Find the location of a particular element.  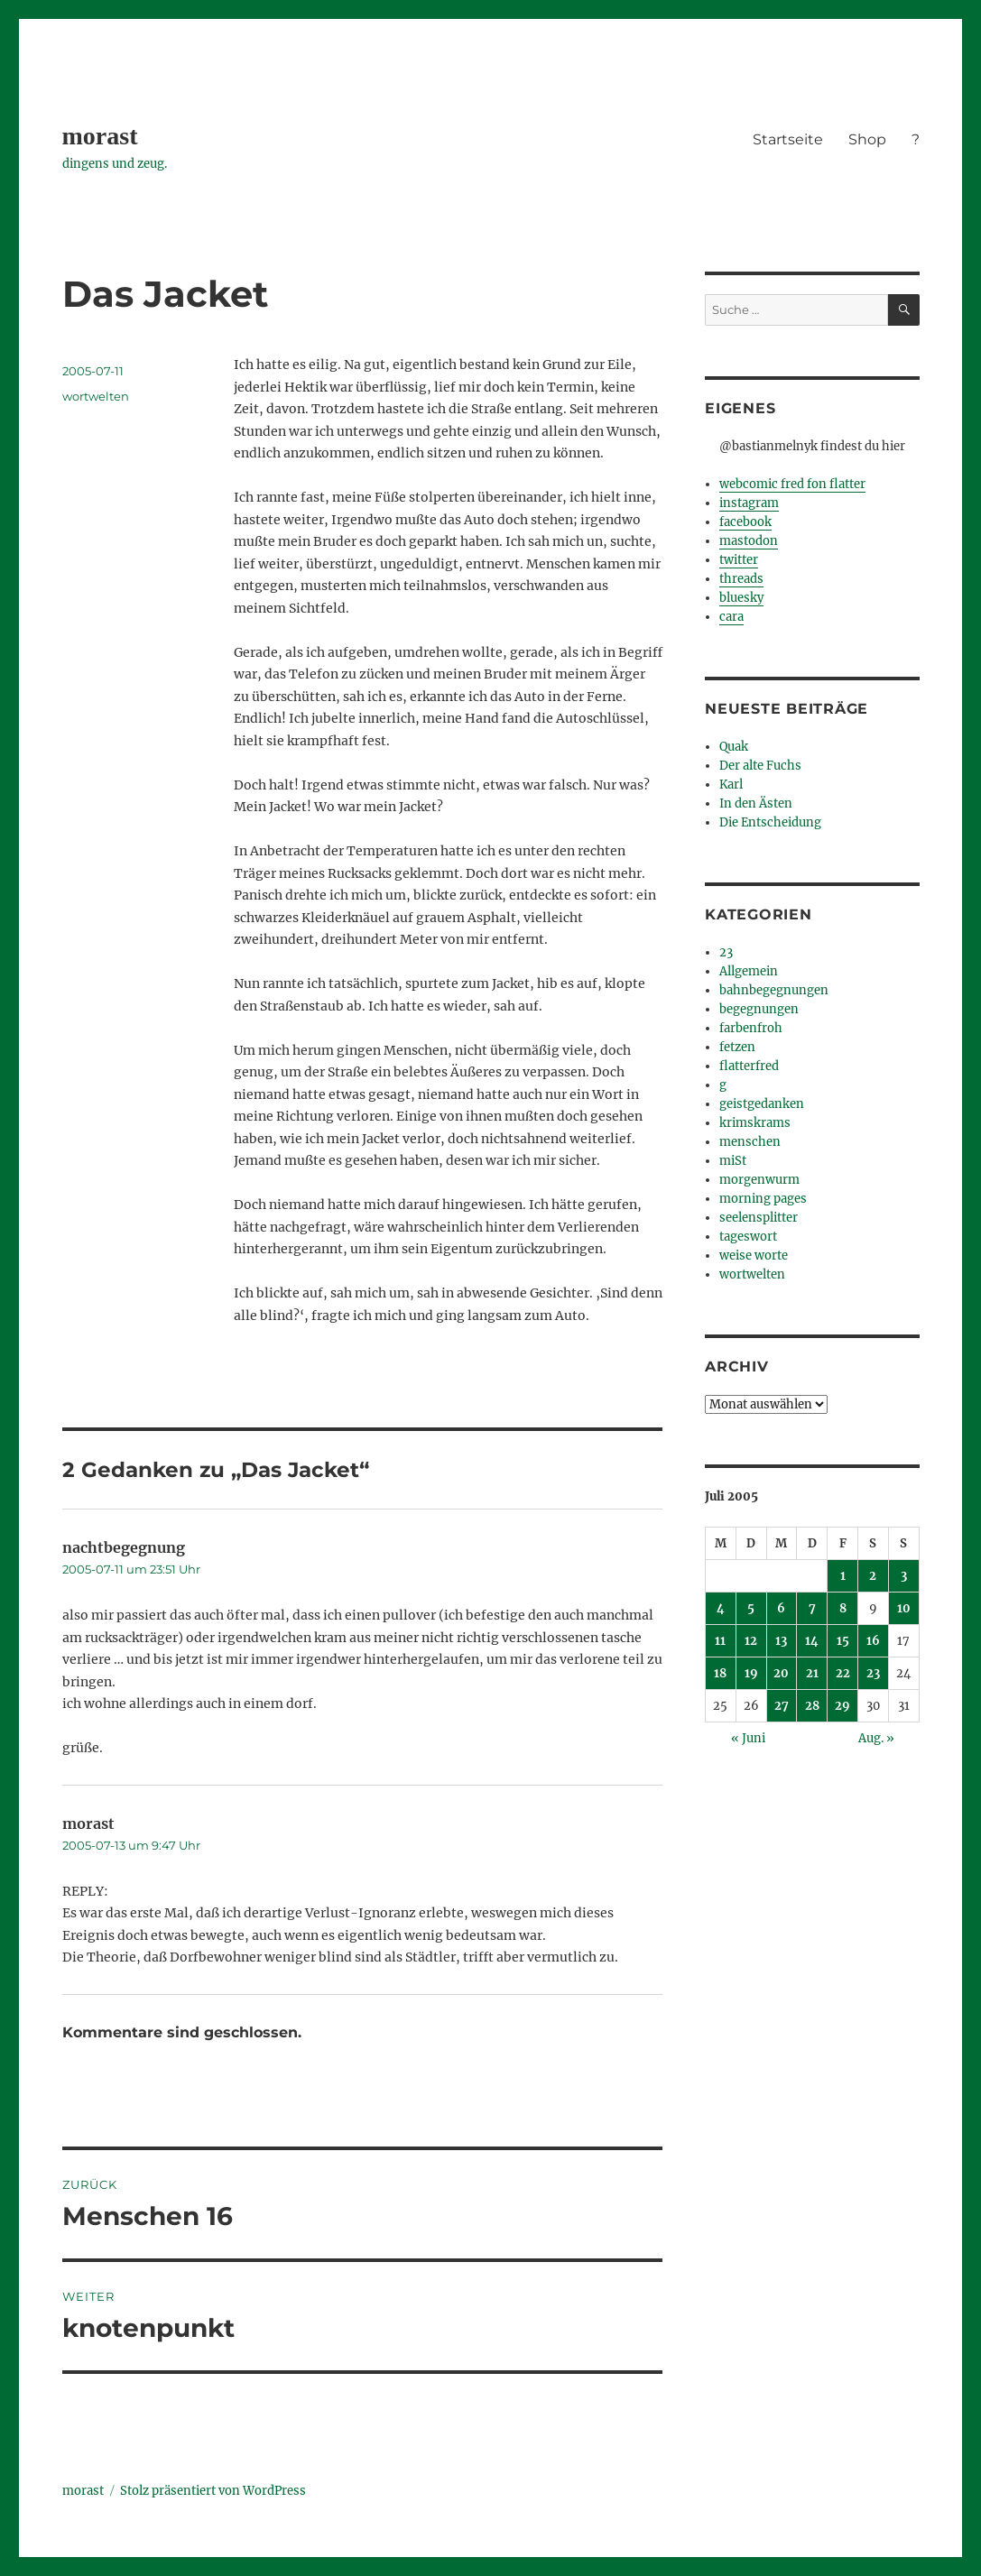

19 [Beiträge veröffentlicht am 19. July 2005] is located at coordinates (751, 1673).